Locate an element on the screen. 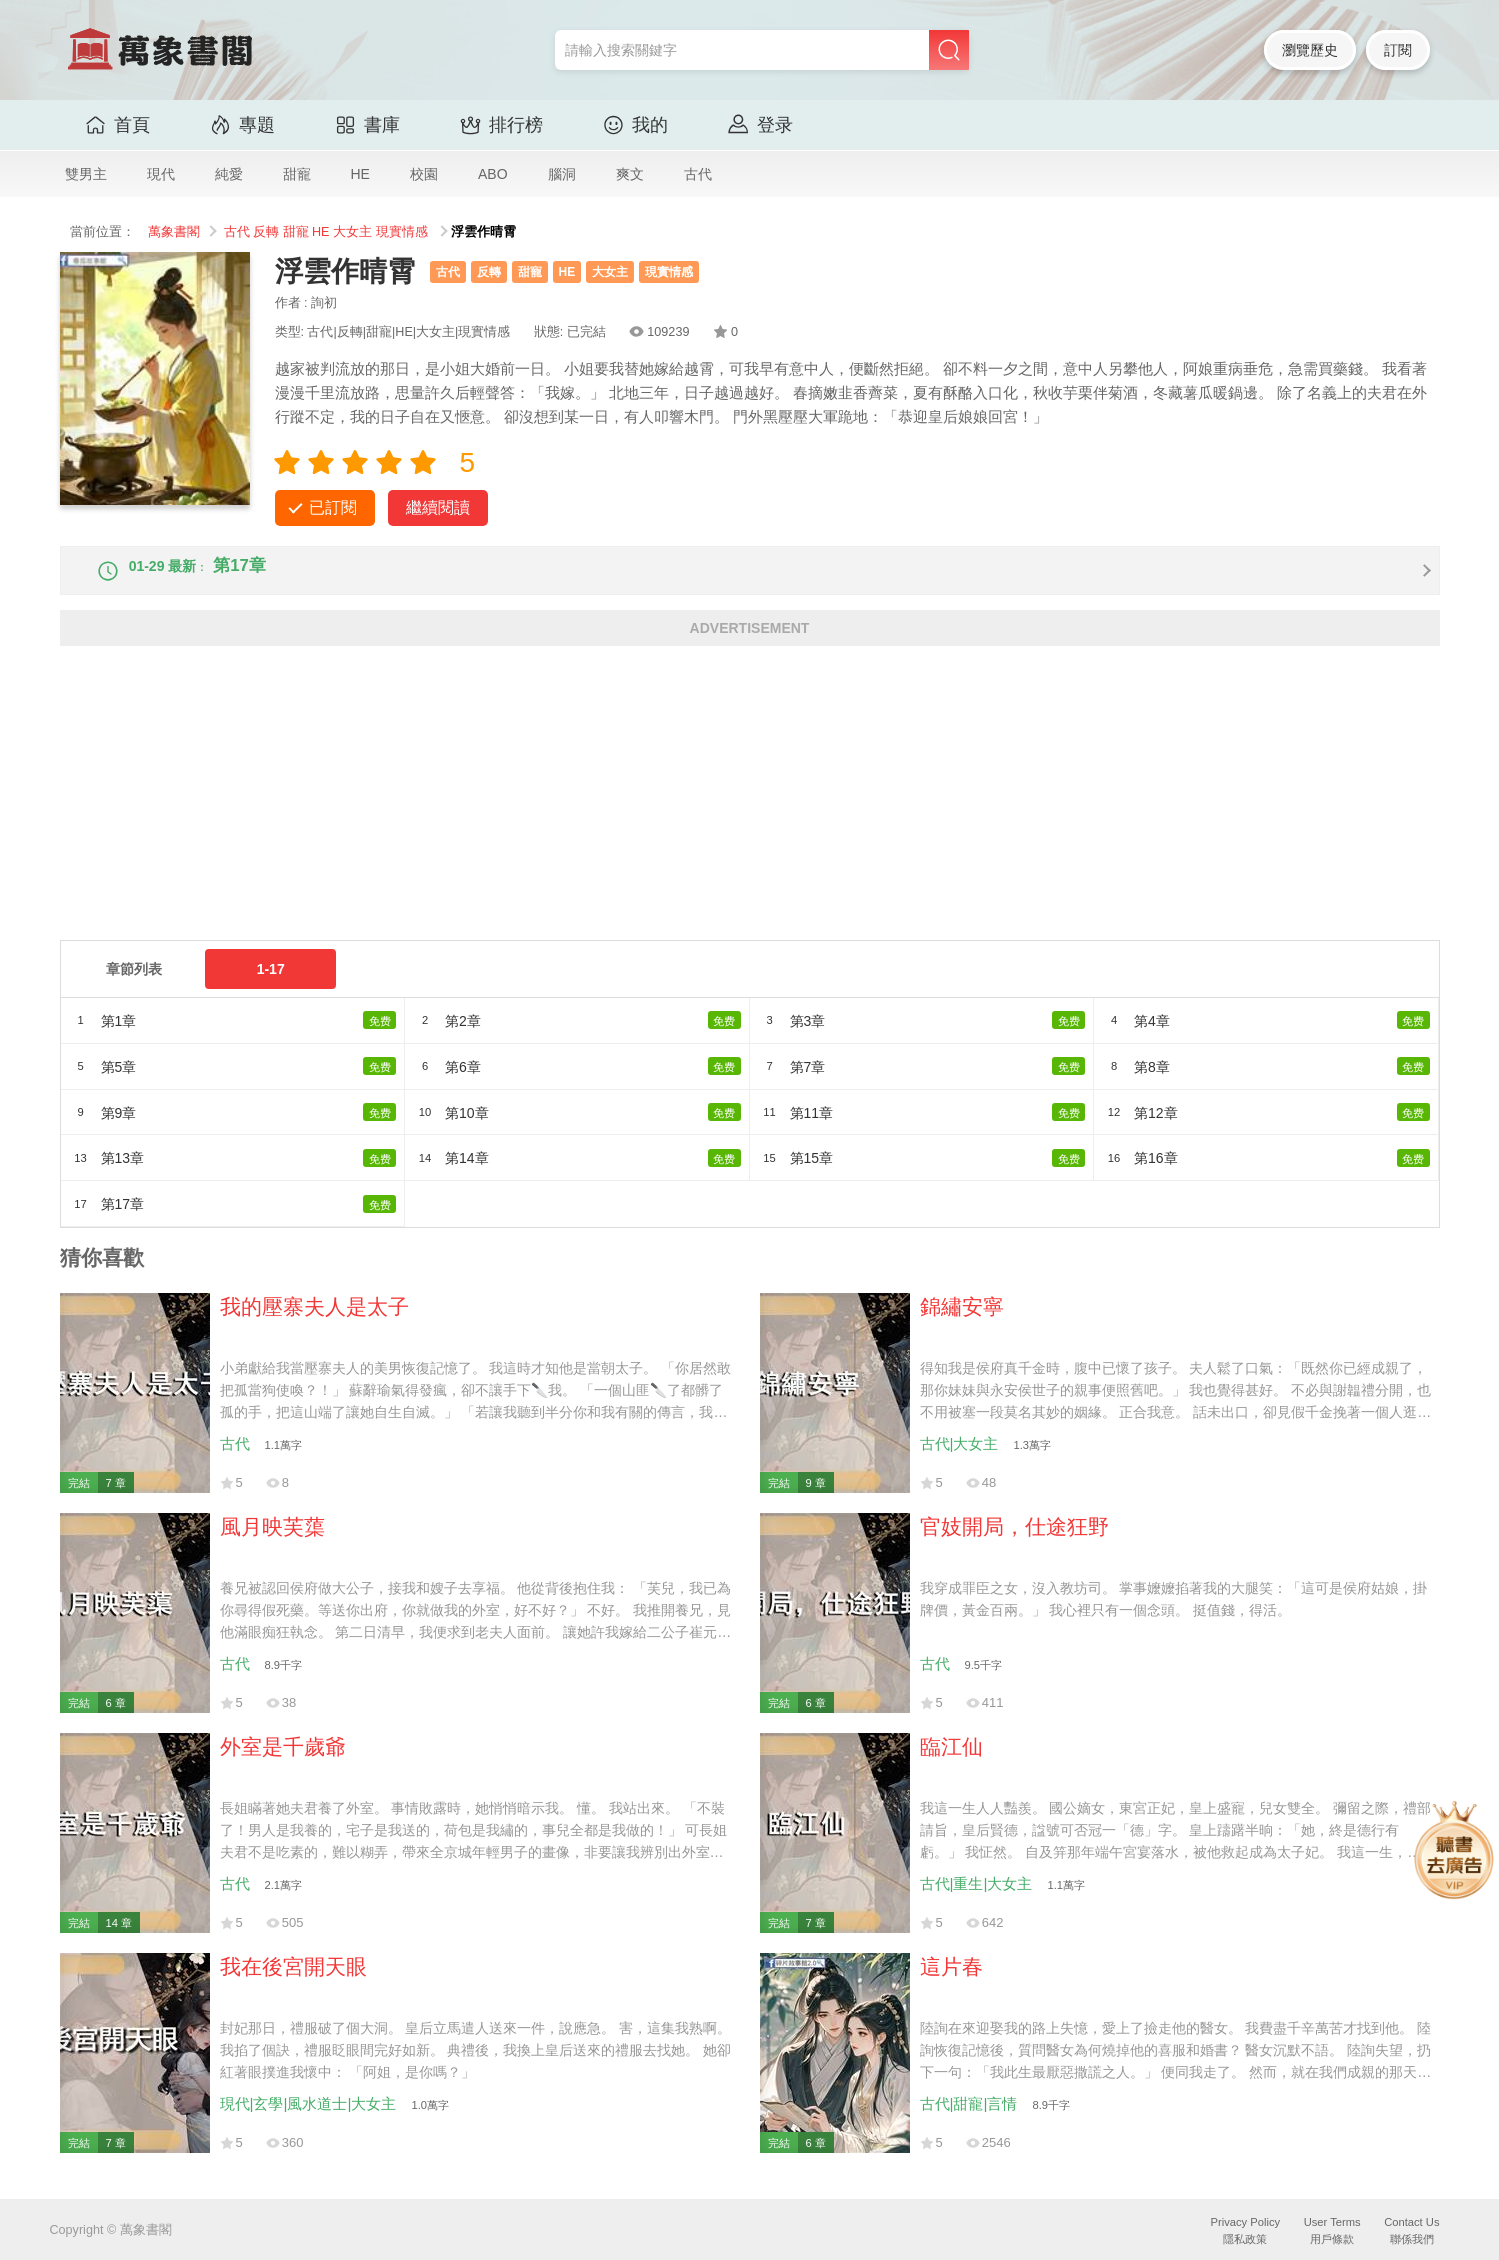 The image size is (1499, 2260). 純愛 is located at coordinates (229, 174).